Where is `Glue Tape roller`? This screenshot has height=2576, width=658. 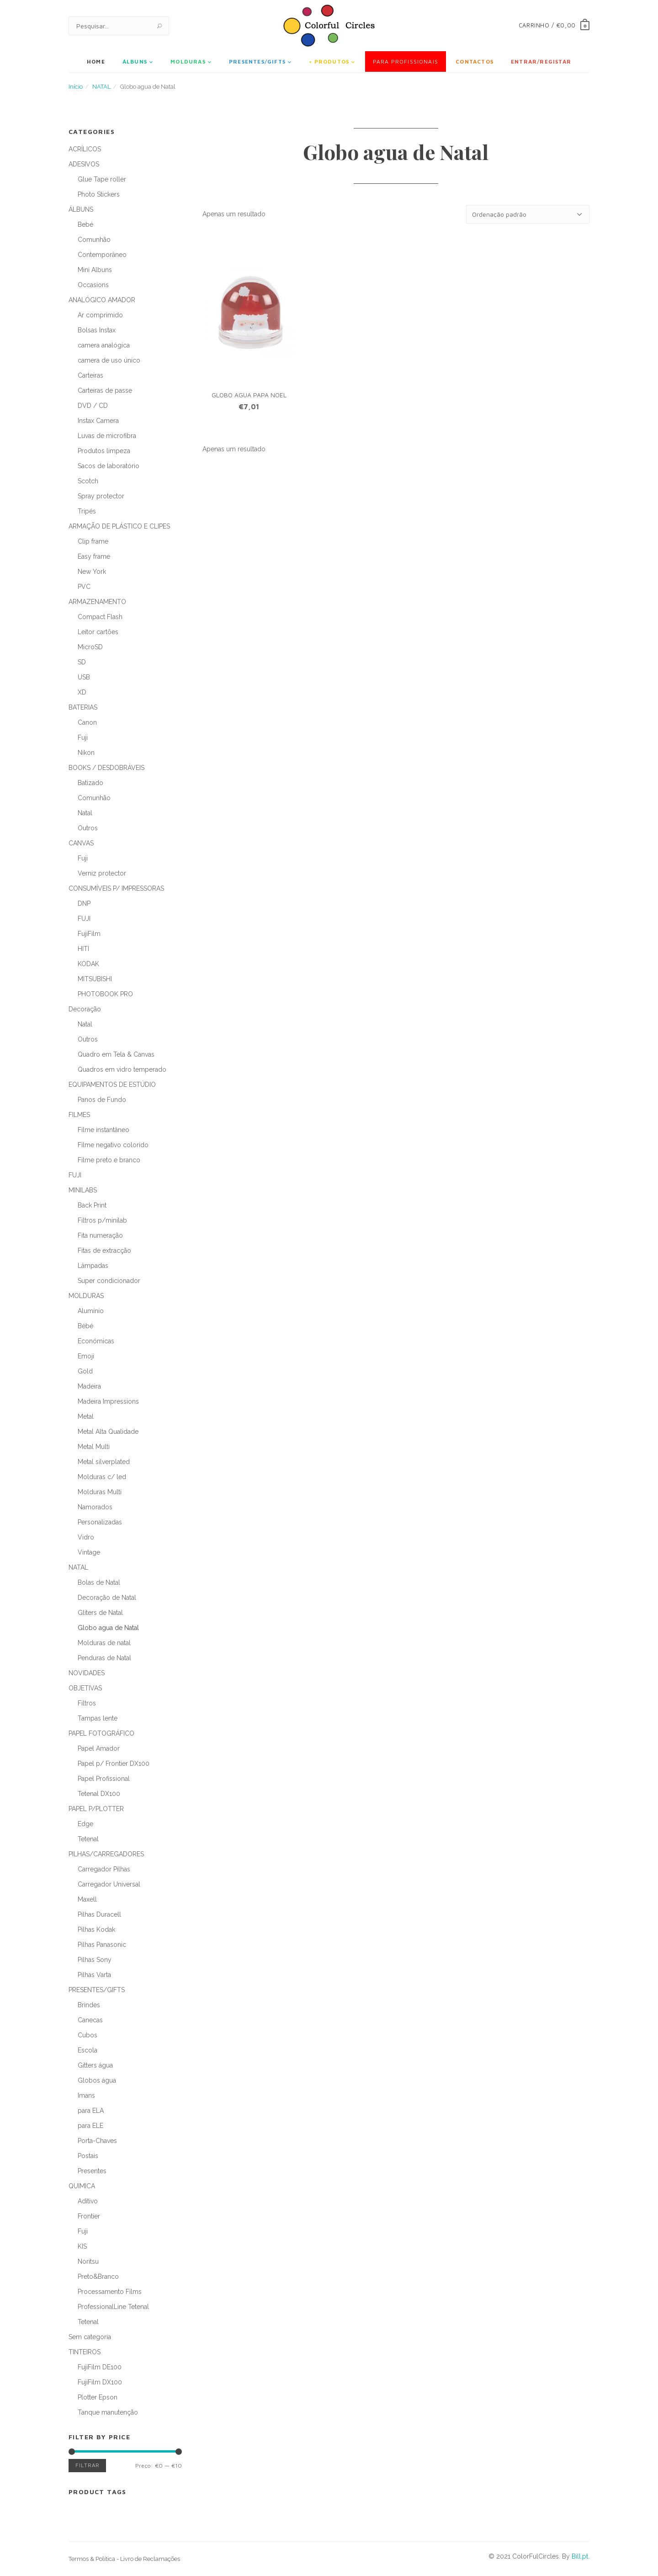
Glue Tape roller is located at coordinates (102, 179).